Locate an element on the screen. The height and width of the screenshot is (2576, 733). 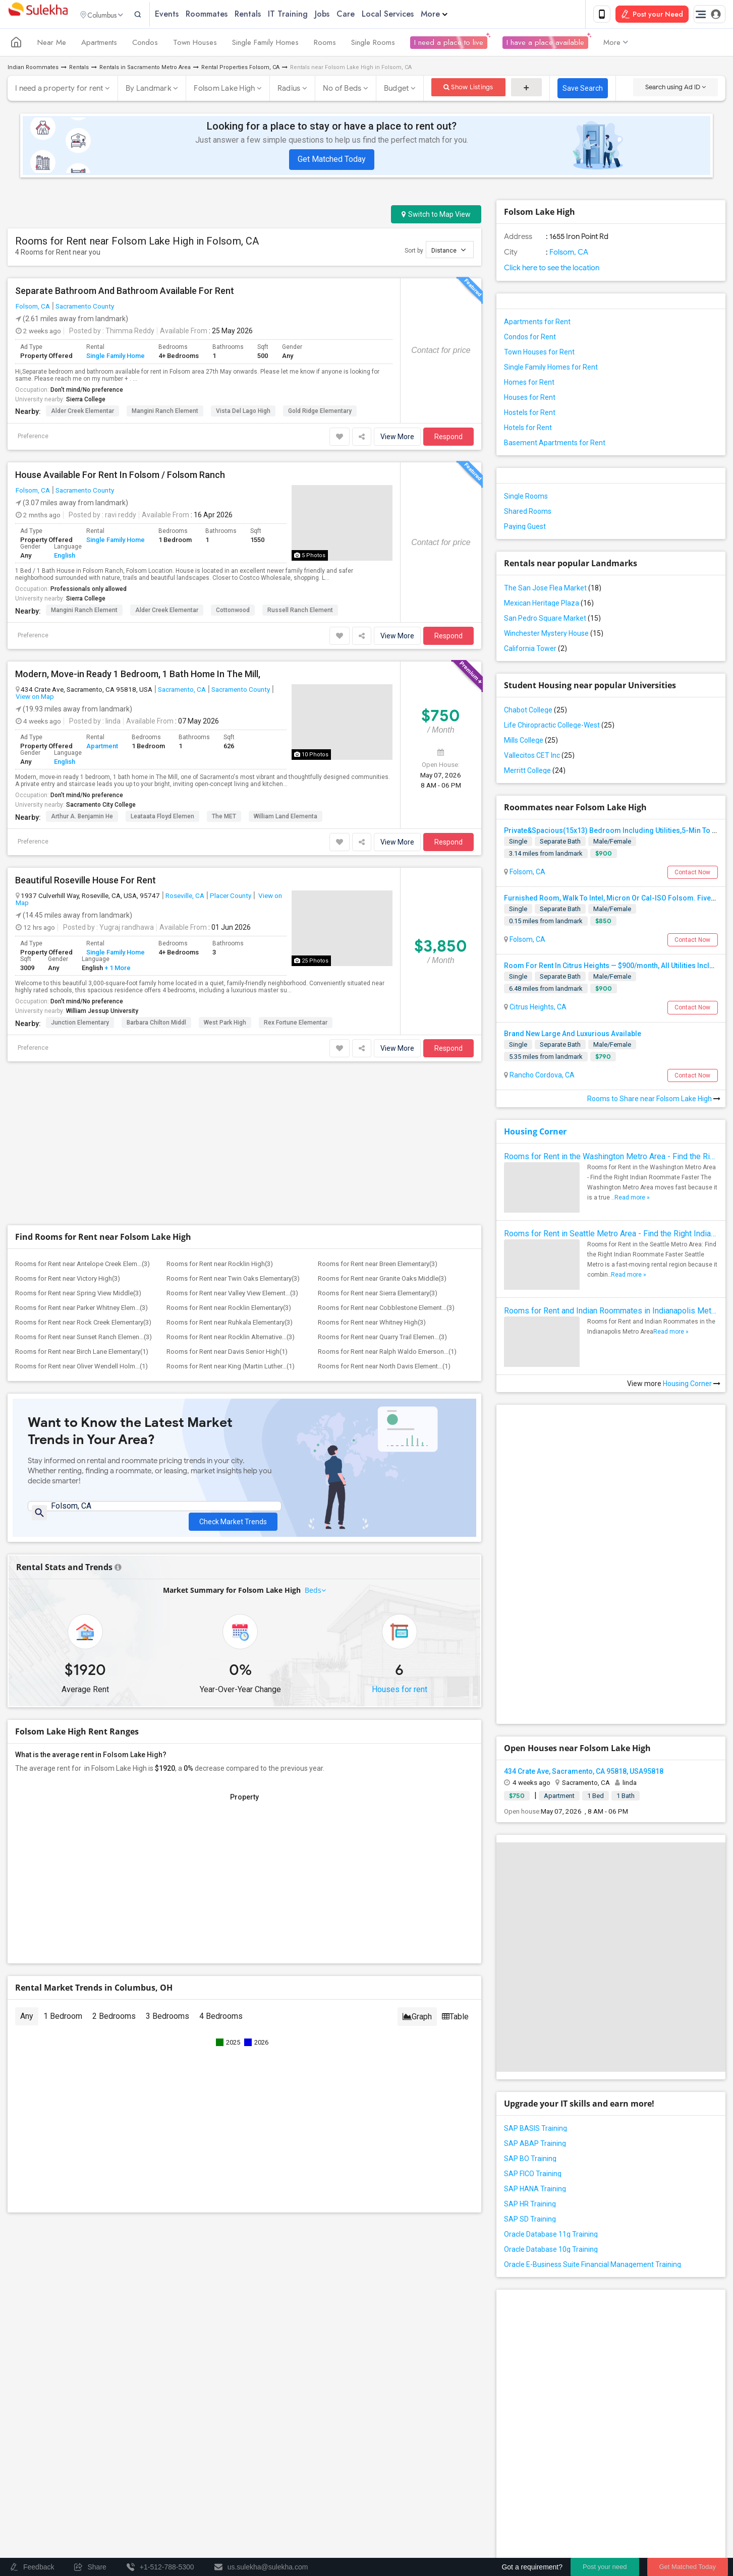
Rooms for Rent near Rocklin Elementary(3) is located at coordinates (228, 1309).